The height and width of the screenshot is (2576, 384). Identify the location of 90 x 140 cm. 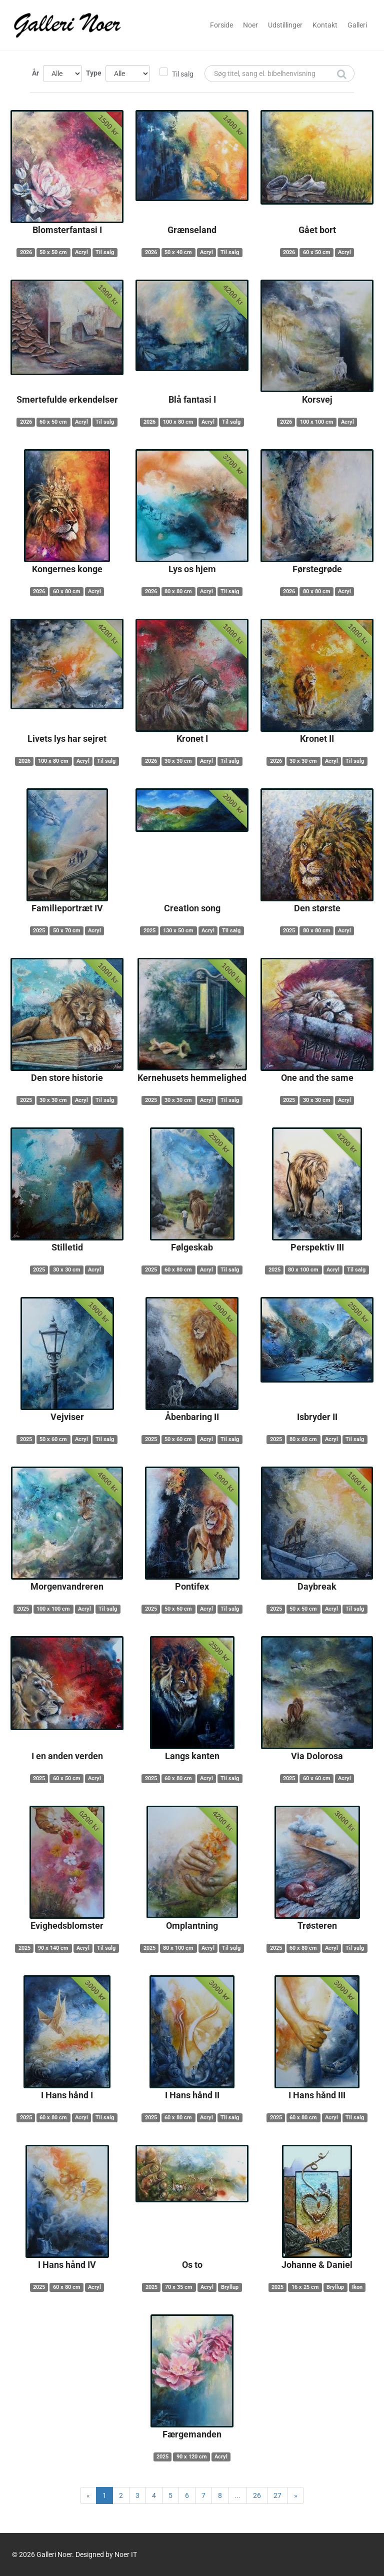
(53, 1948).